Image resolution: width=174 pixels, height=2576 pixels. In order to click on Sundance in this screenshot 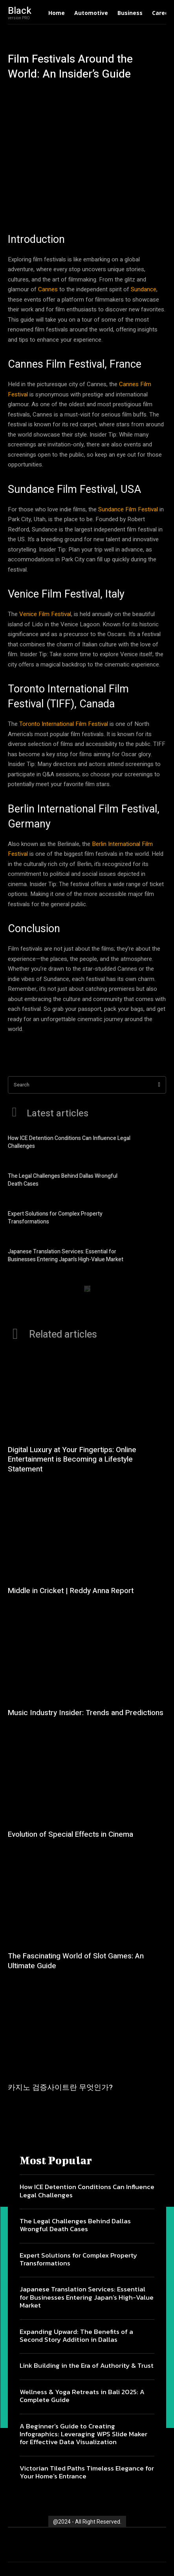, I will do `click(143, 289)`.